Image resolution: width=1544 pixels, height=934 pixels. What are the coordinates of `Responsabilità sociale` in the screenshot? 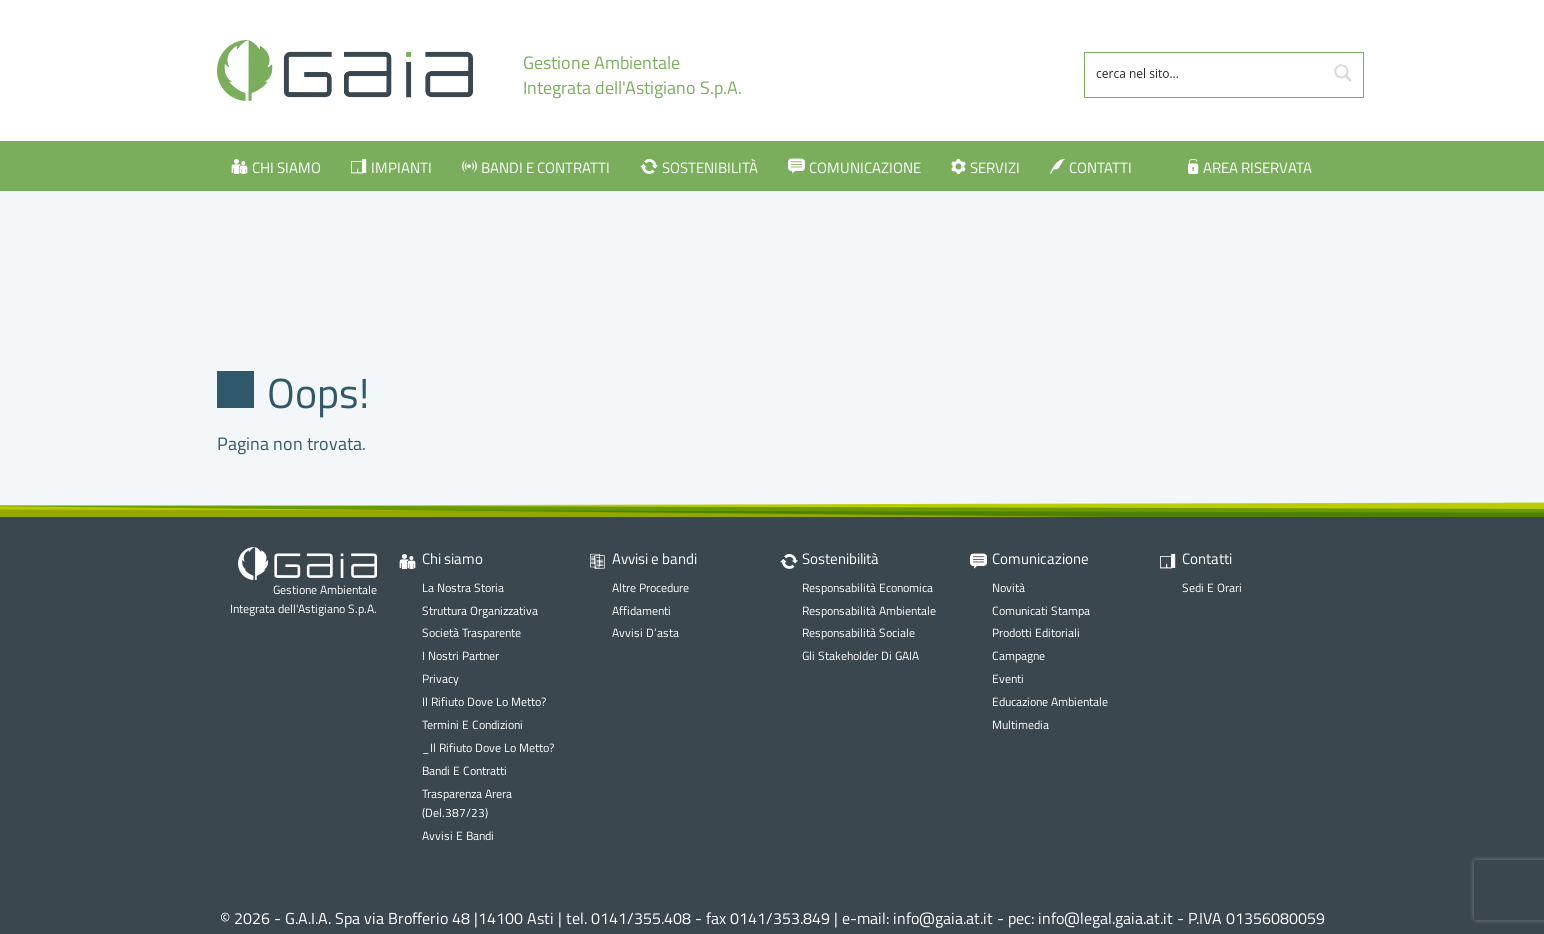 It's located at (858, 632).